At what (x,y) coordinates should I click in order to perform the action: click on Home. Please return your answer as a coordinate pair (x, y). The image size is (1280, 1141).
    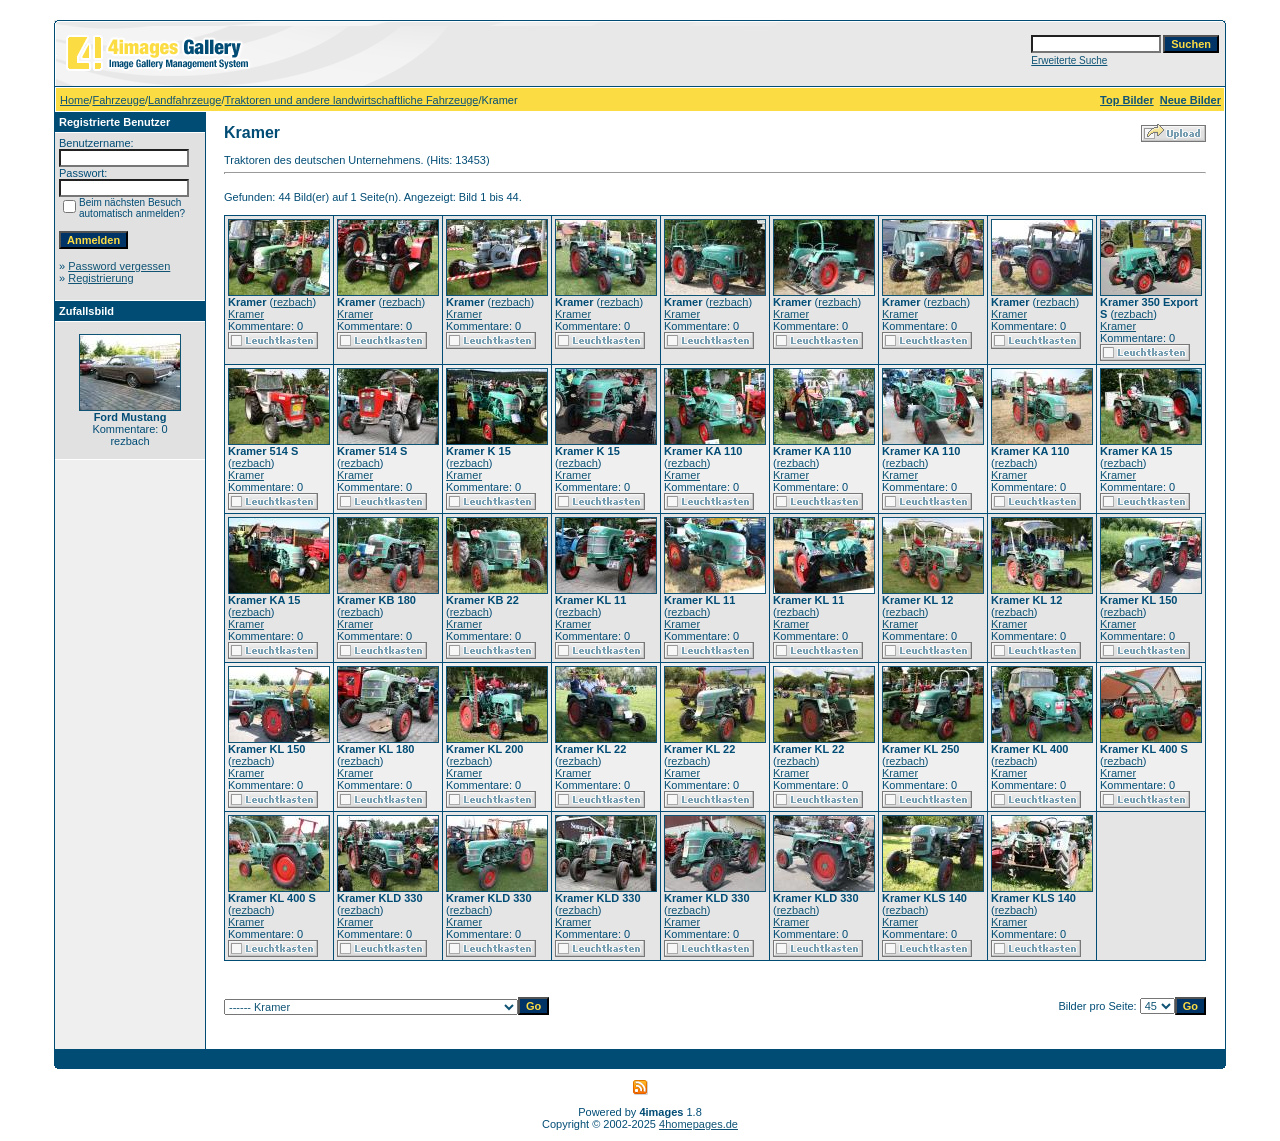
    Looking at the image, I should click on (74, 100).